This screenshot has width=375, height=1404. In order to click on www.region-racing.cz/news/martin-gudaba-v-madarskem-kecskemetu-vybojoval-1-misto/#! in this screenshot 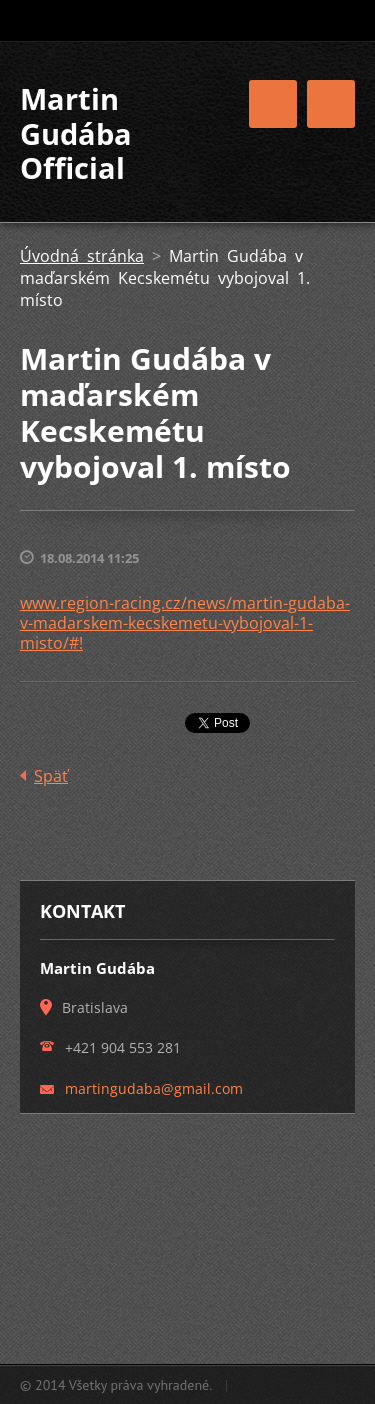, I will do `click(185, 623)`.